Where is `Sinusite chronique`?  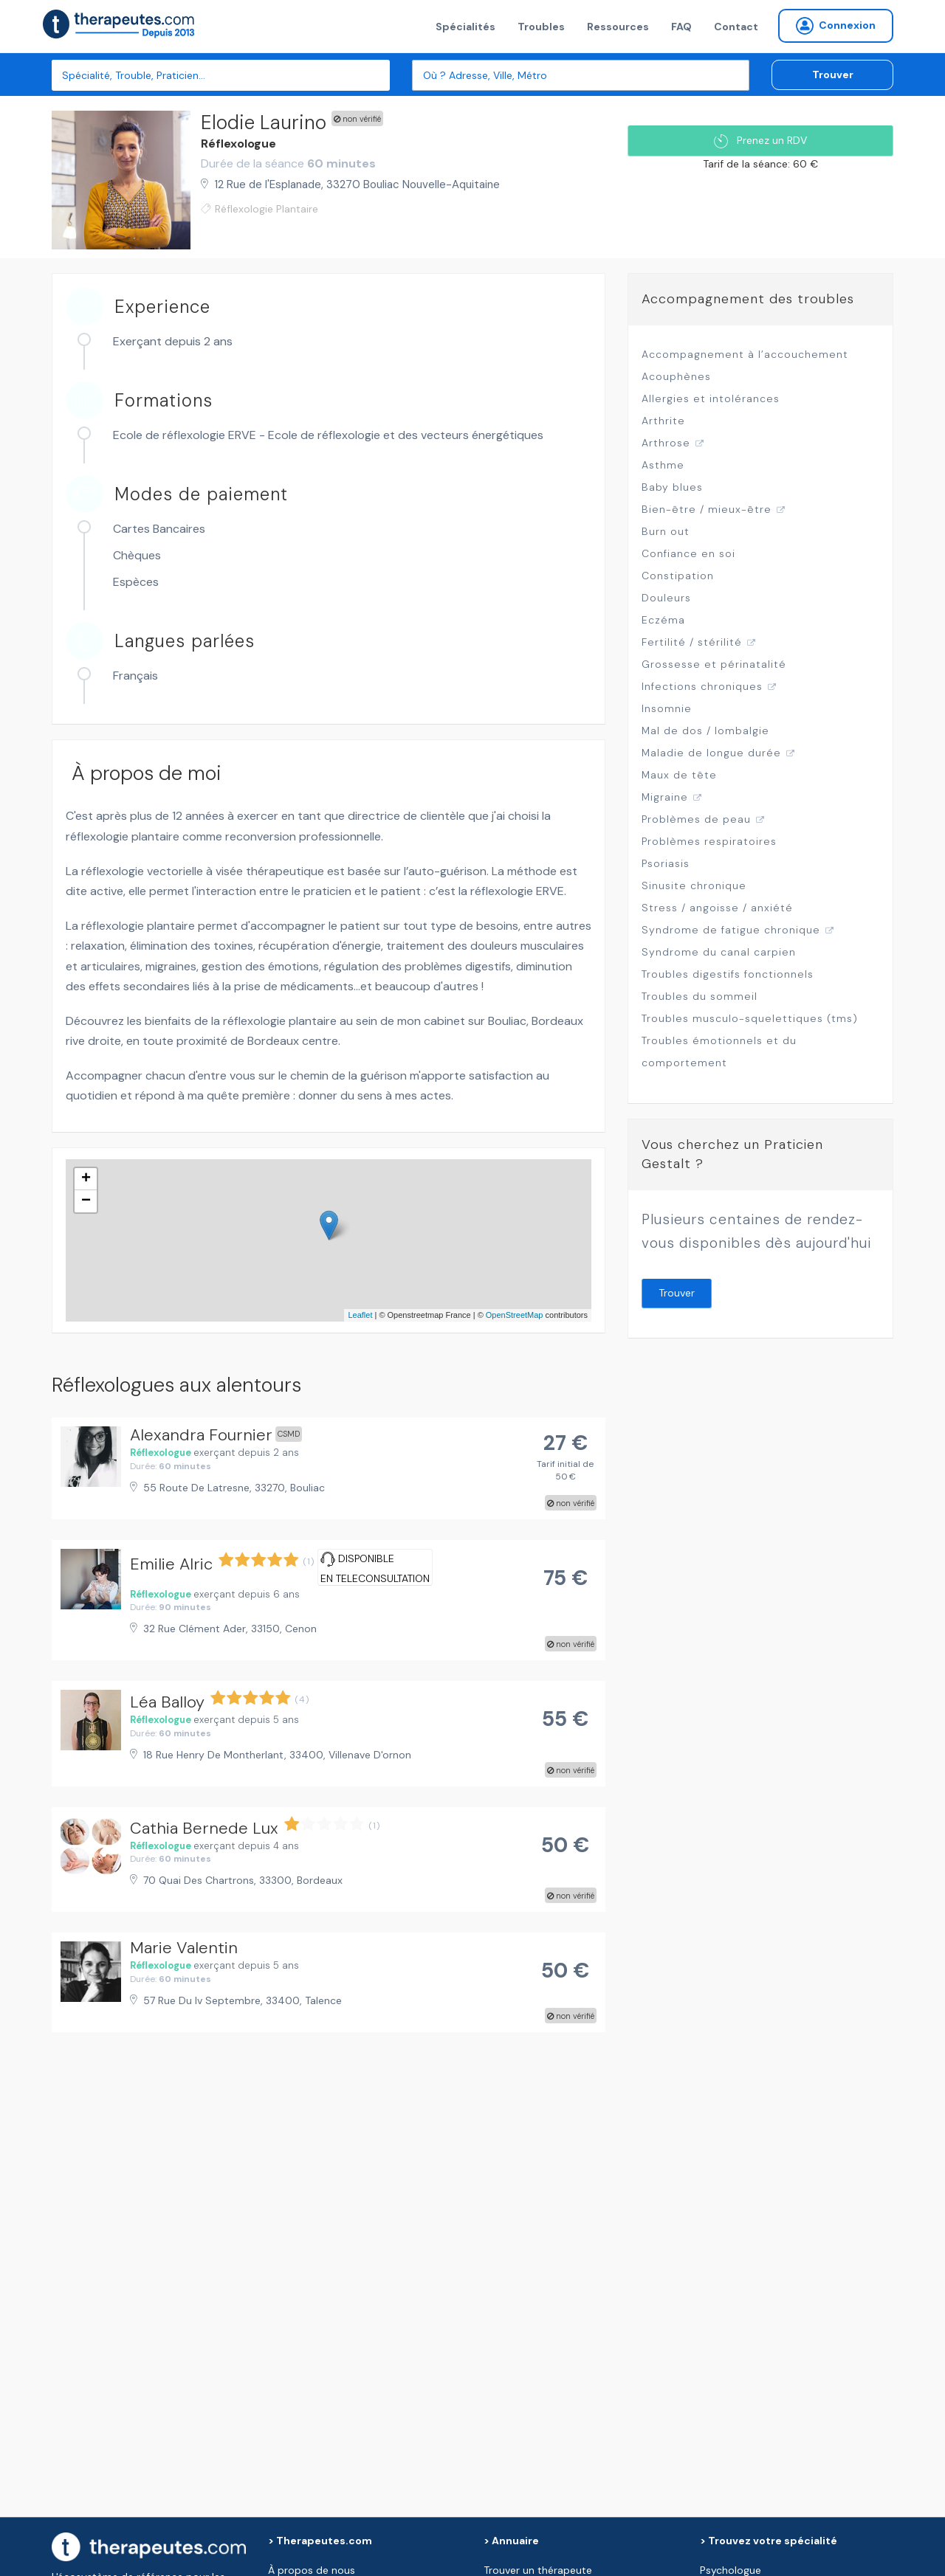 Sinusite chronique is located at coordinates (694, 885).